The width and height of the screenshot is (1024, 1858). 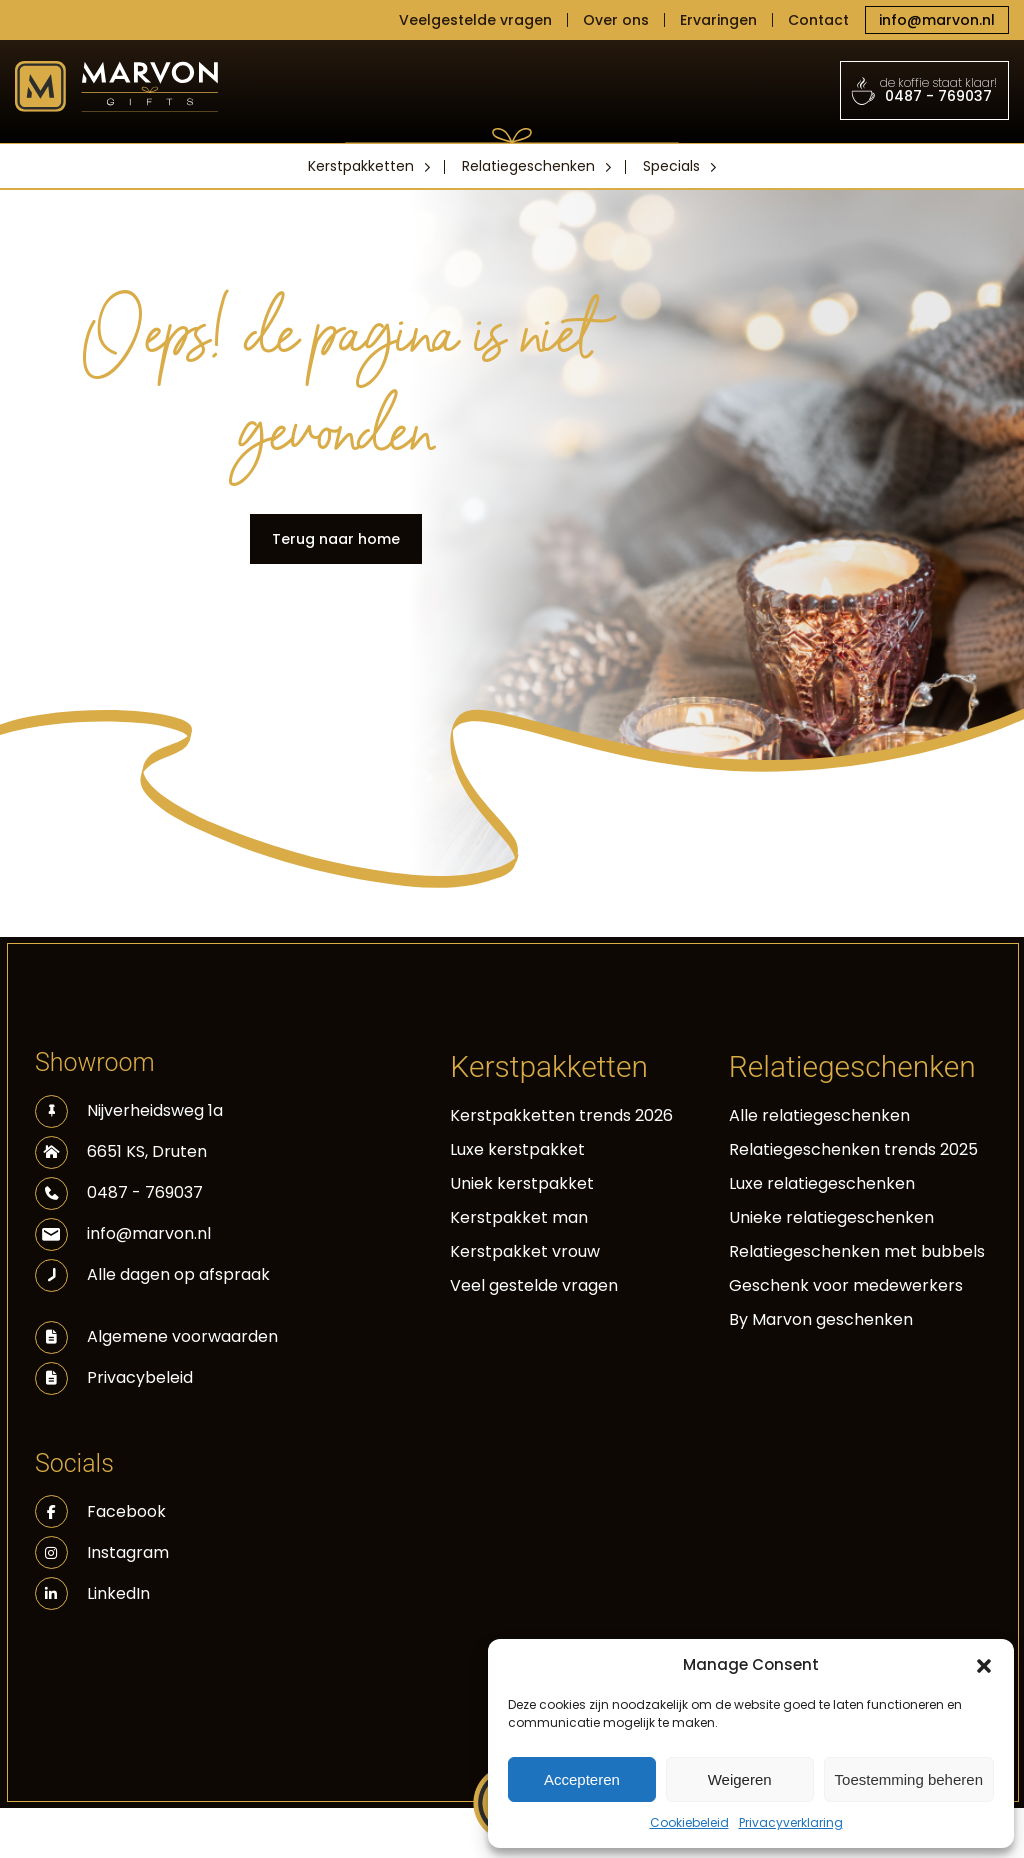 I want to click on Relatiegeschenken, so click(x=528, y=166).